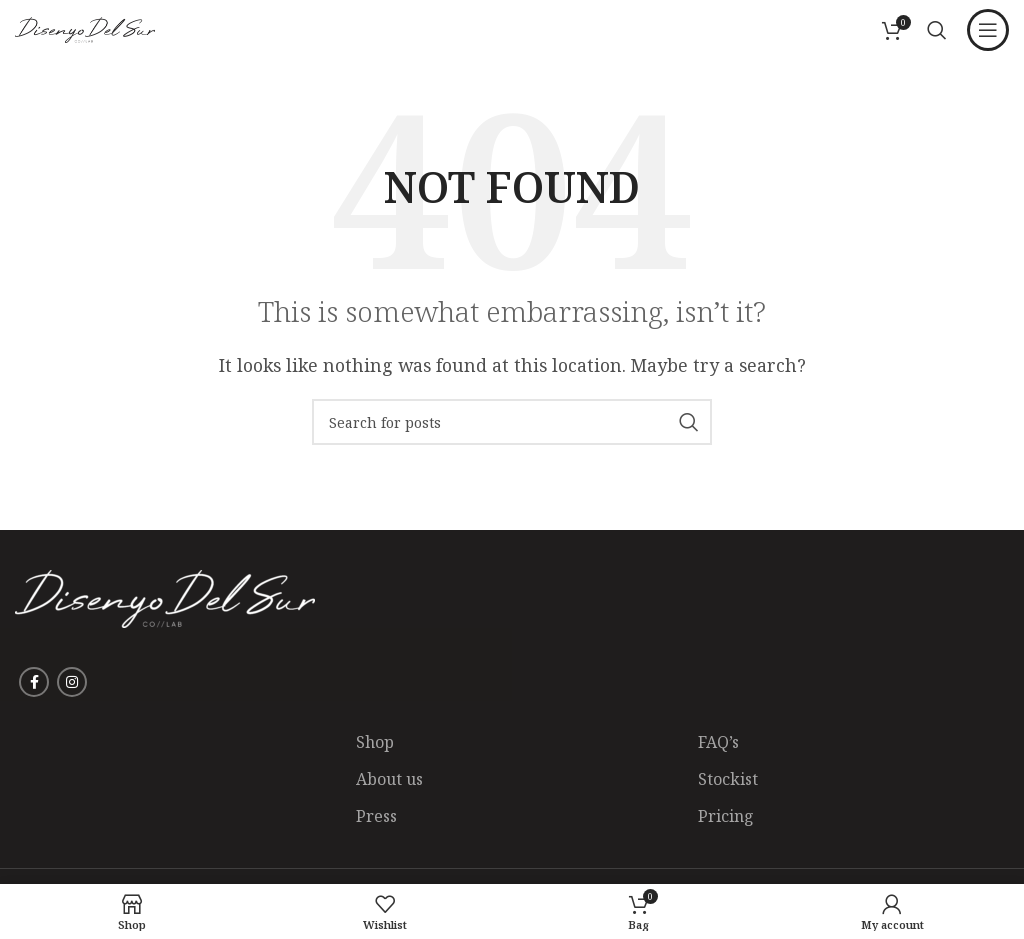  What do you see at coordinates (85, 28) in the screenshot?
I see `[Site logo]` at bounding box center [85, 28].